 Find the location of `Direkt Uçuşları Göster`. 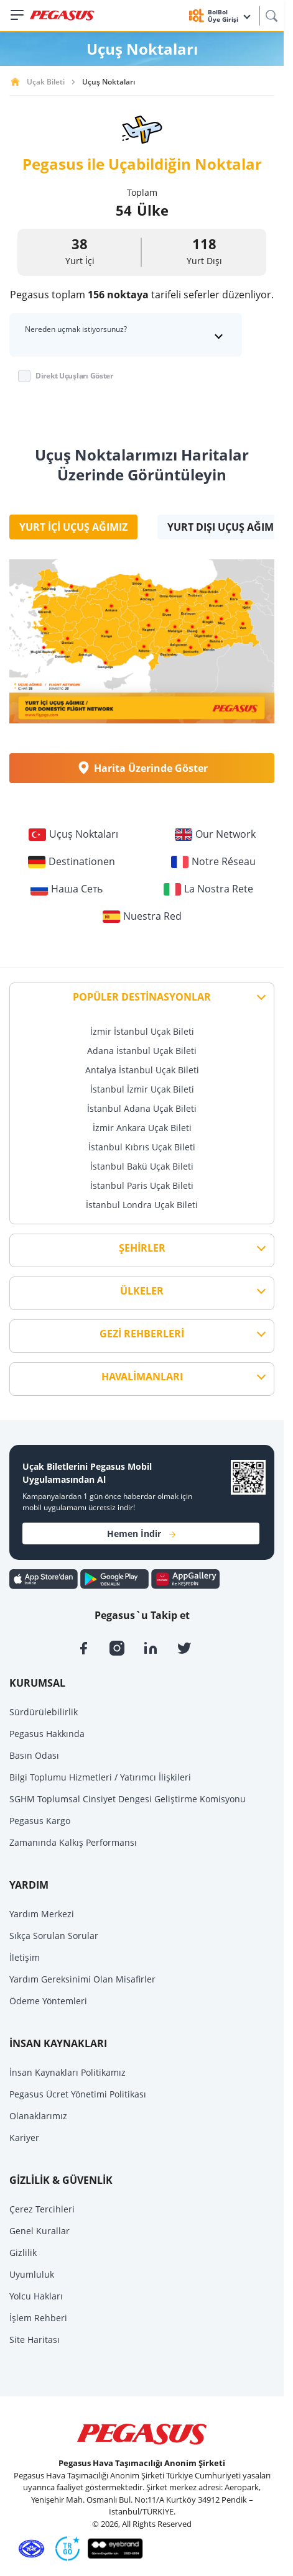

Direkt Uçuşları Göster is located at coordinates (74, 375).